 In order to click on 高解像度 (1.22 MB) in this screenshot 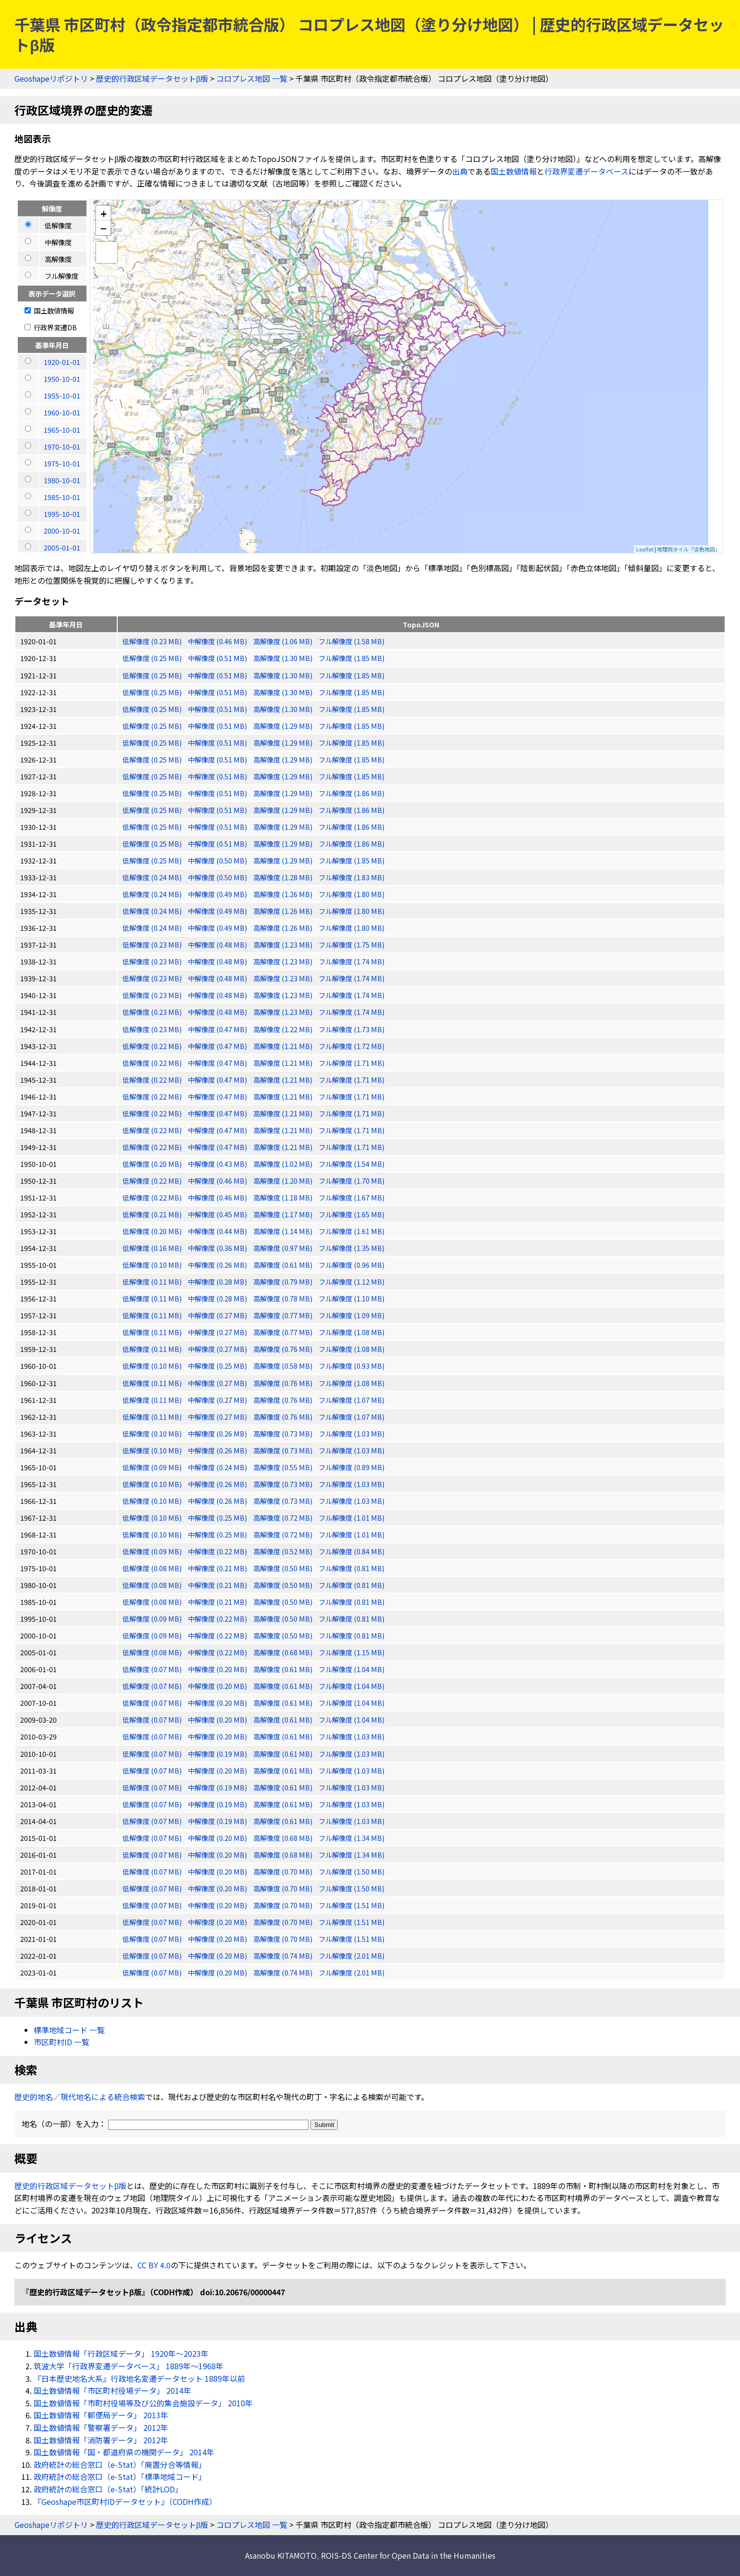, I will do `click(283, 1029)`.